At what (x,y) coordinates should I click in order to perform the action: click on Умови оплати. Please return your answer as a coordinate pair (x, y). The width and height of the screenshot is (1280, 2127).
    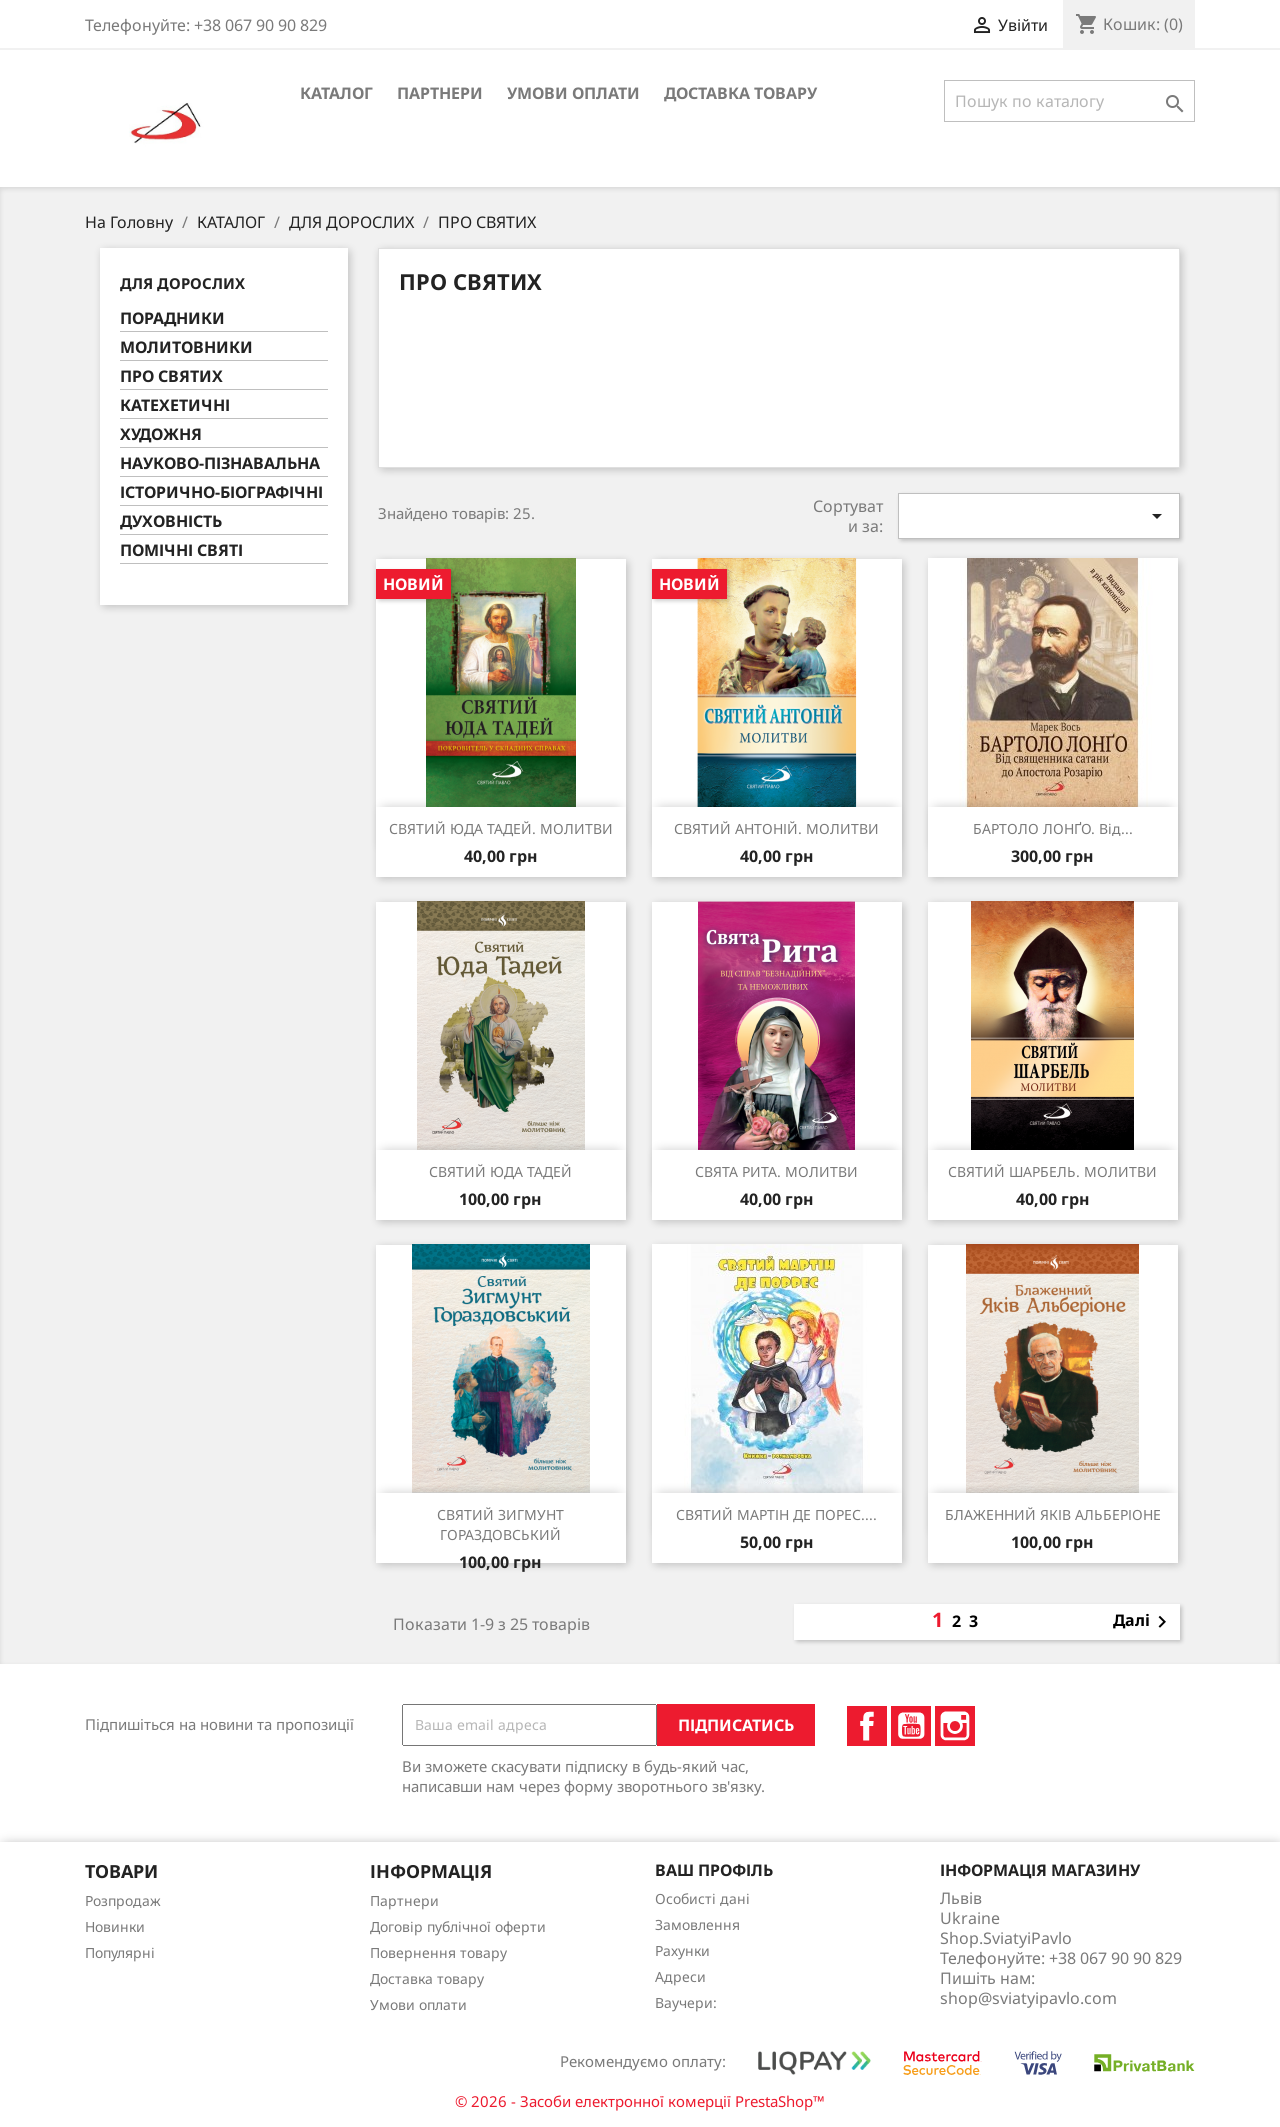
    Looking at the image, I should click on (573, 93).